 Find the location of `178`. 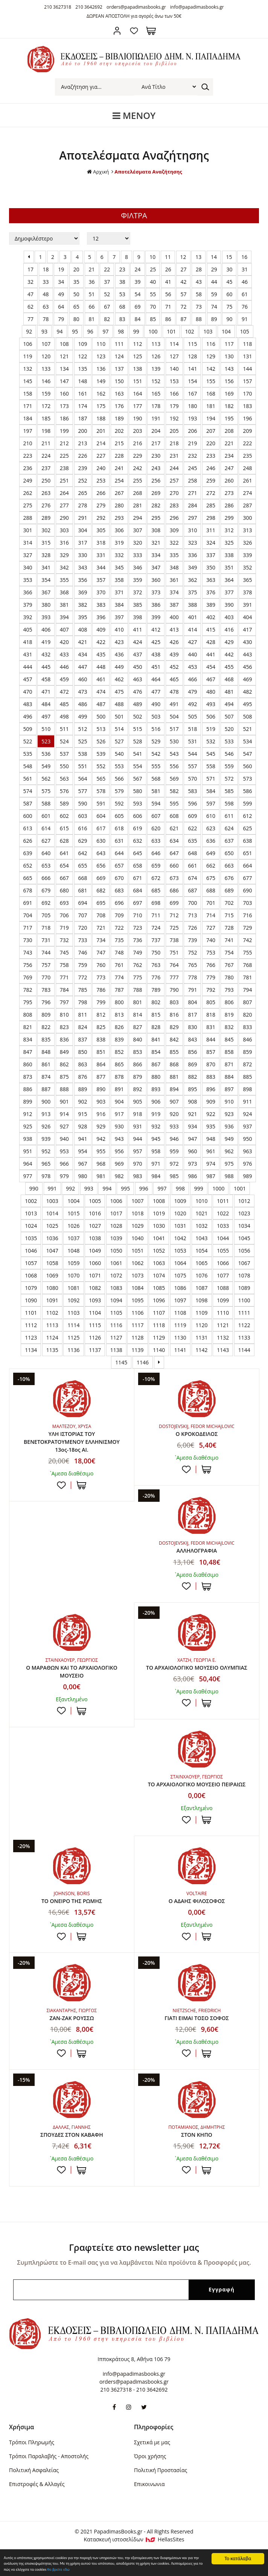

178 is located at coordinates (155, 406).